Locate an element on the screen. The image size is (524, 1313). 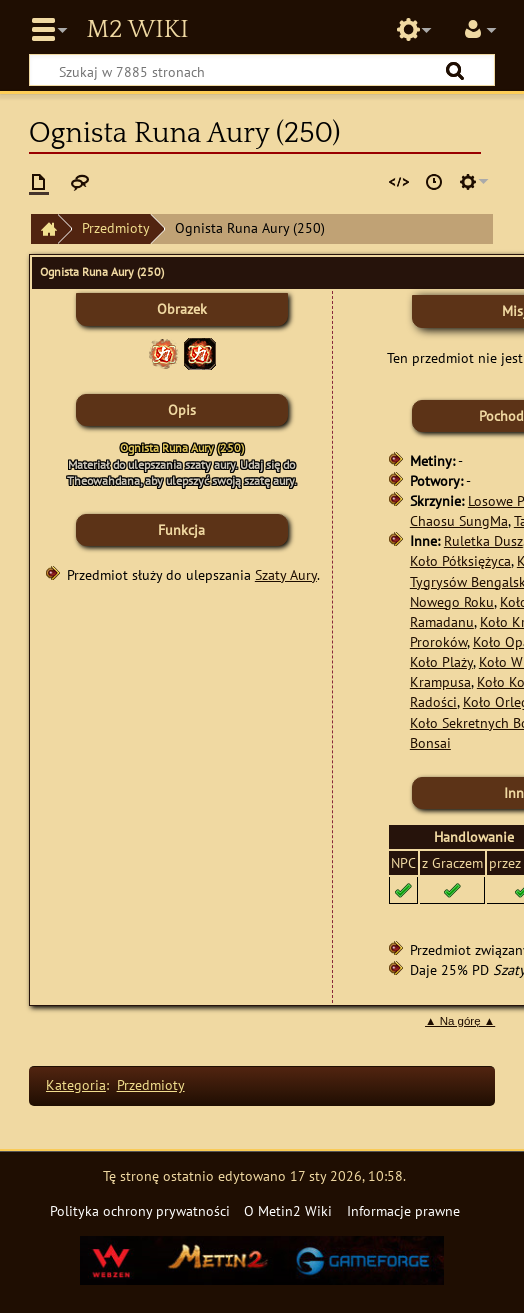
Przedmioty is located at coordinates (116, 227).